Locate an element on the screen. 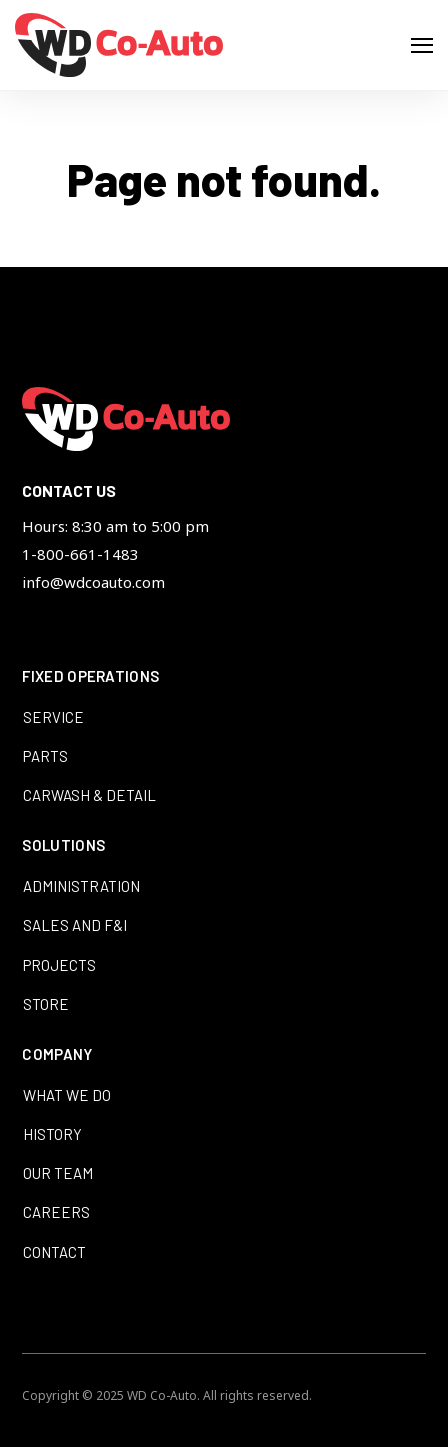  Carwash & Detail [menuitem] is located at coordinates (89, 795).